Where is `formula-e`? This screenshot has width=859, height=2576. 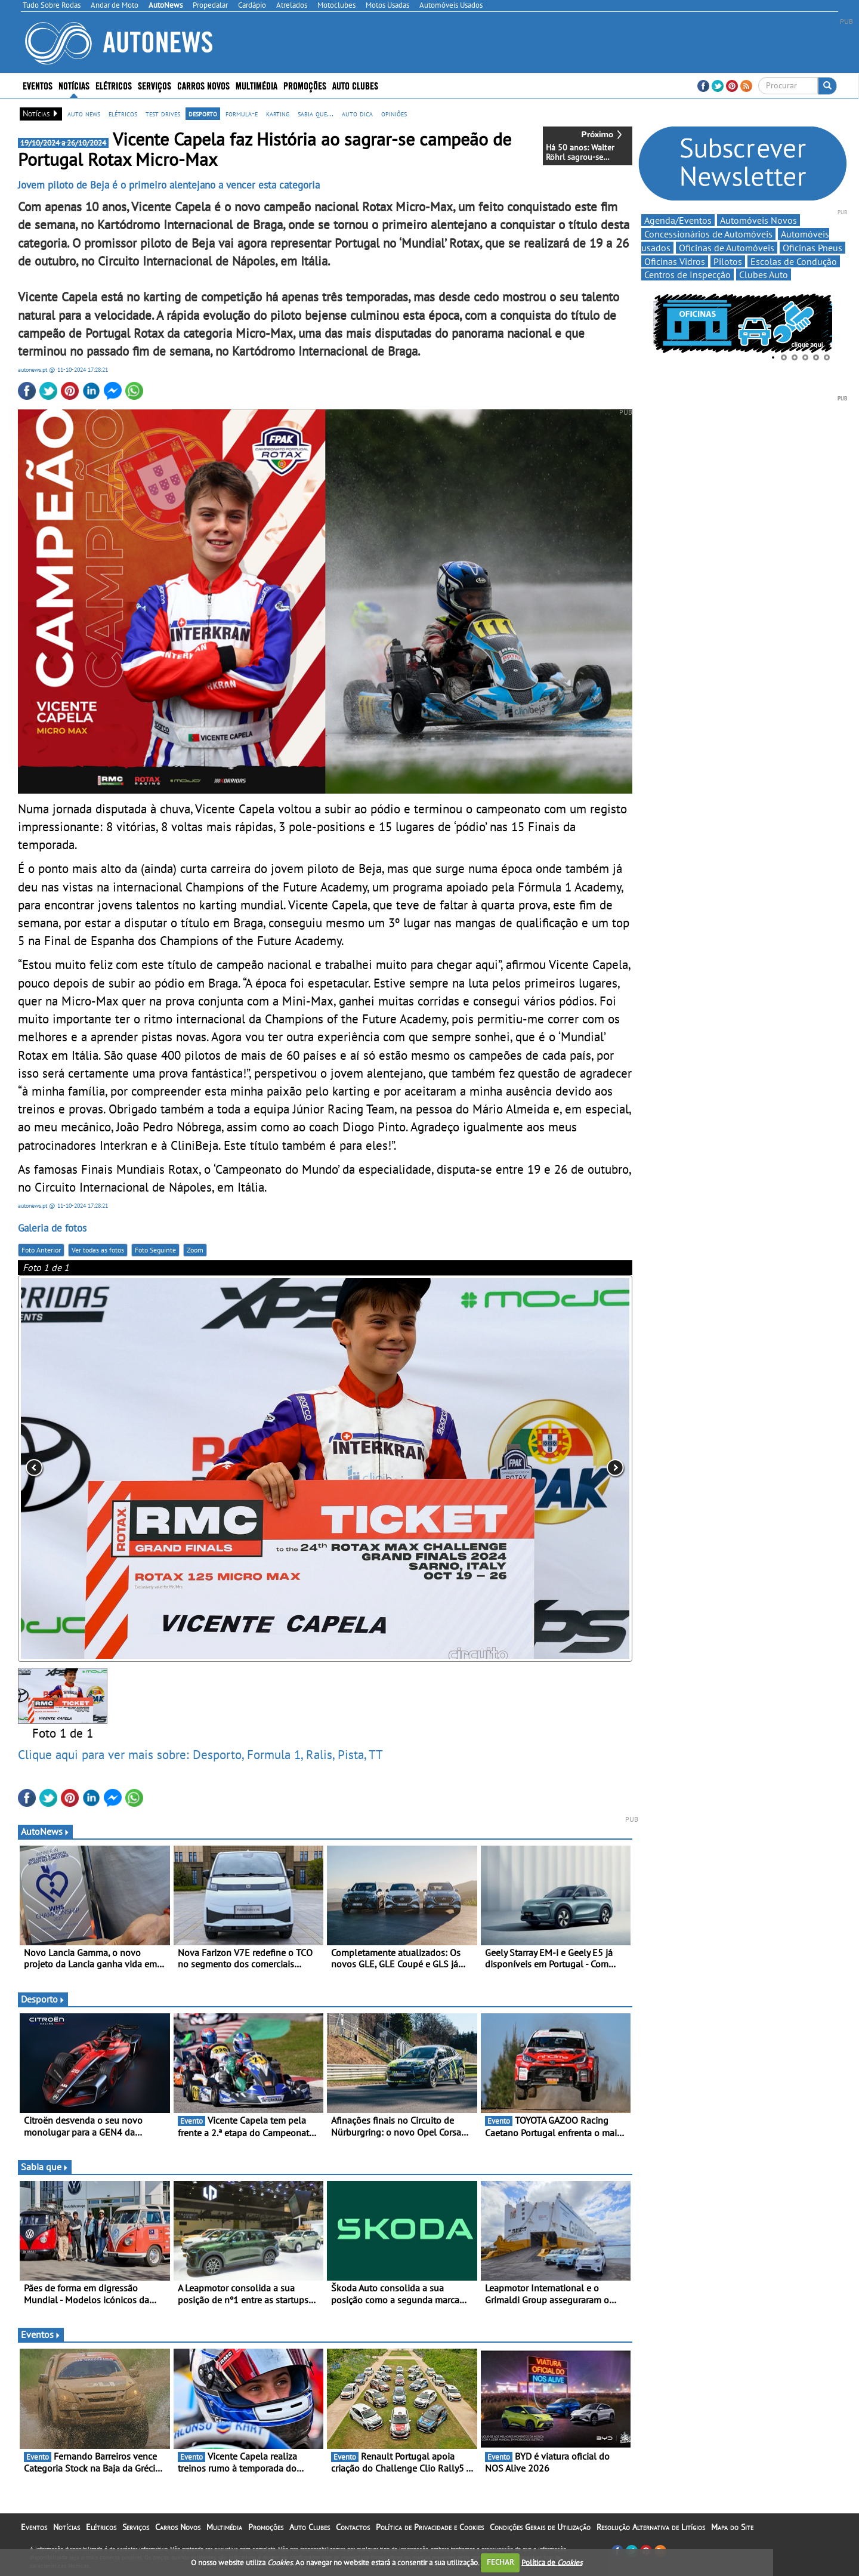
formula-e is located at coordinates (241, 113).